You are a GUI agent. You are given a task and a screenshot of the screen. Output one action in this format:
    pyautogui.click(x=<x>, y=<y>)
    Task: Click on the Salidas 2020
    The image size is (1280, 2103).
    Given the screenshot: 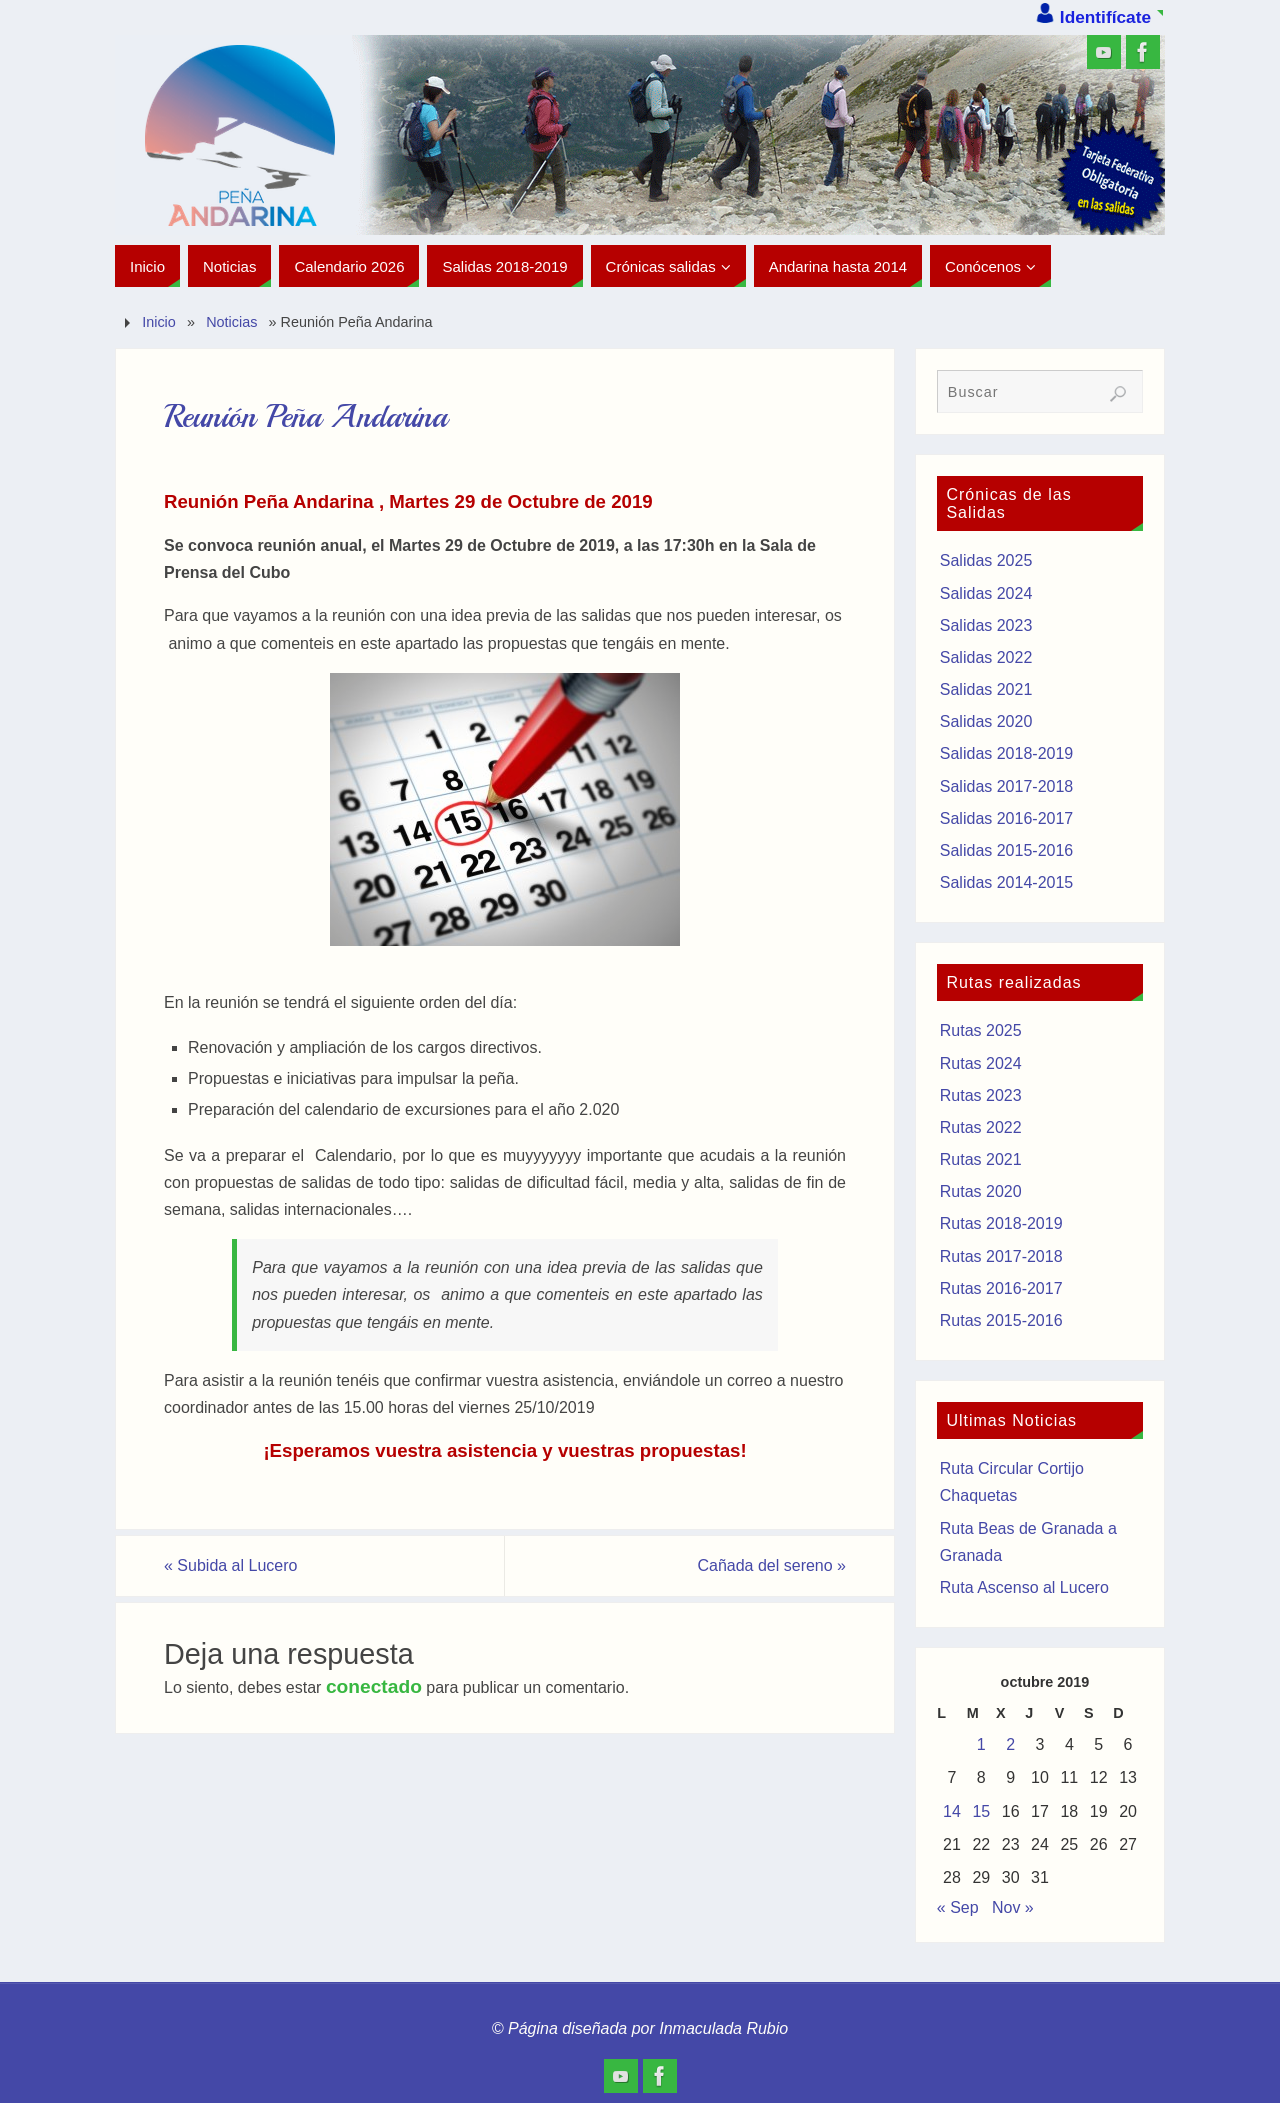 What is the action you would take?
    pyautogui.click(x=986, y=721)
    